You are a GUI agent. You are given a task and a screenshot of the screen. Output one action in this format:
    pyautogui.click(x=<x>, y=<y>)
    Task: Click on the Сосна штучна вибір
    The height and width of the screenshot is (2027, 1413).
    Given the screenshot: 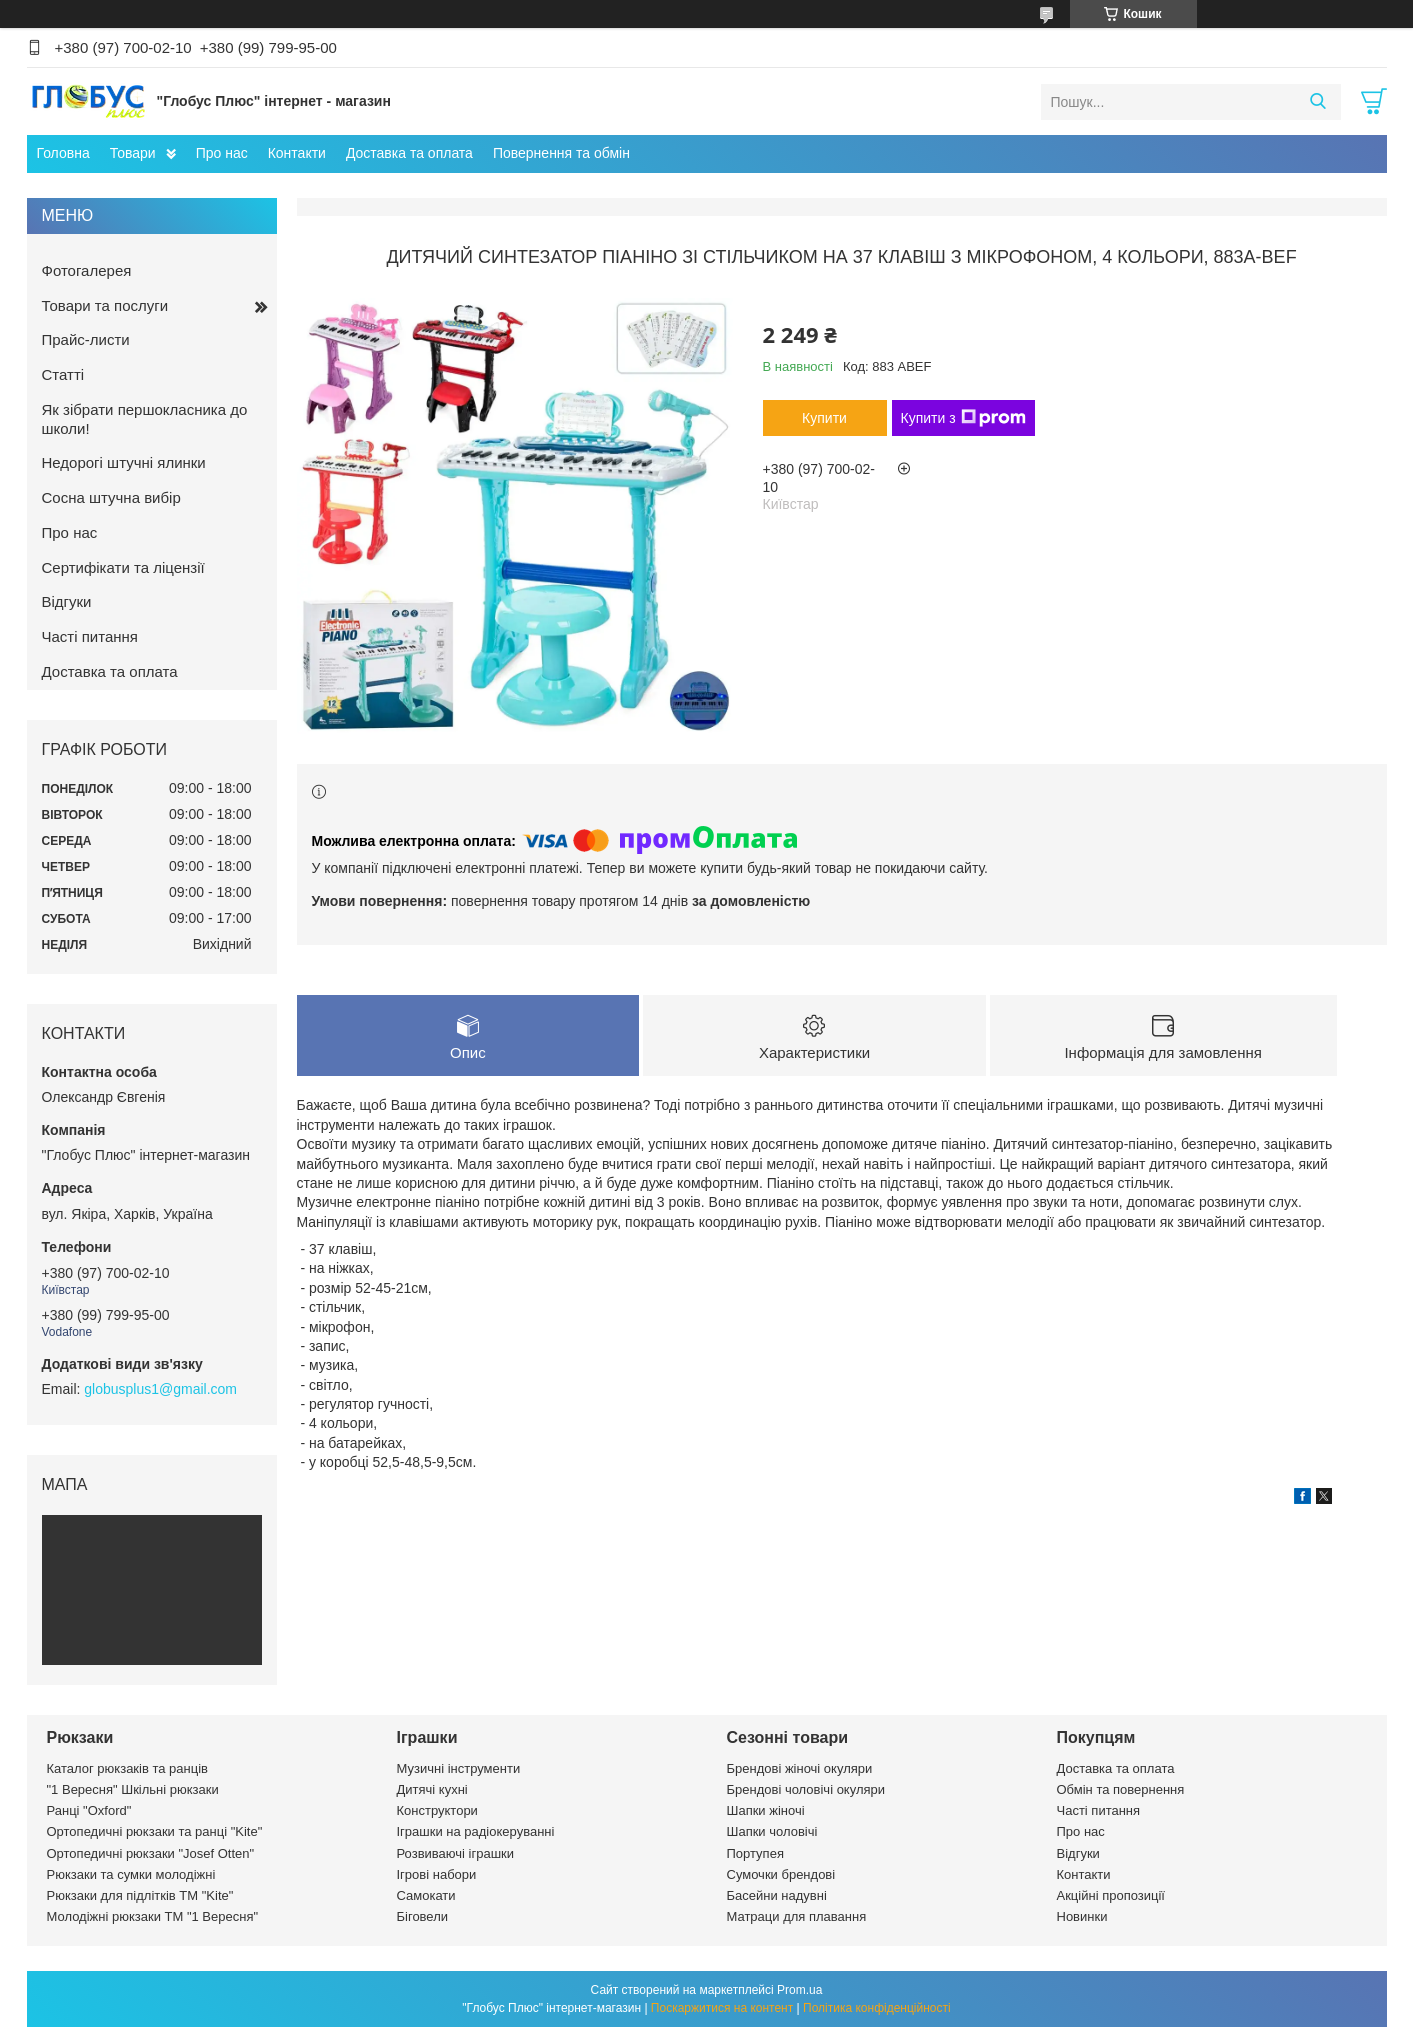 What is the action you would take?
    pyautogui.click(x=111, y=497)
    